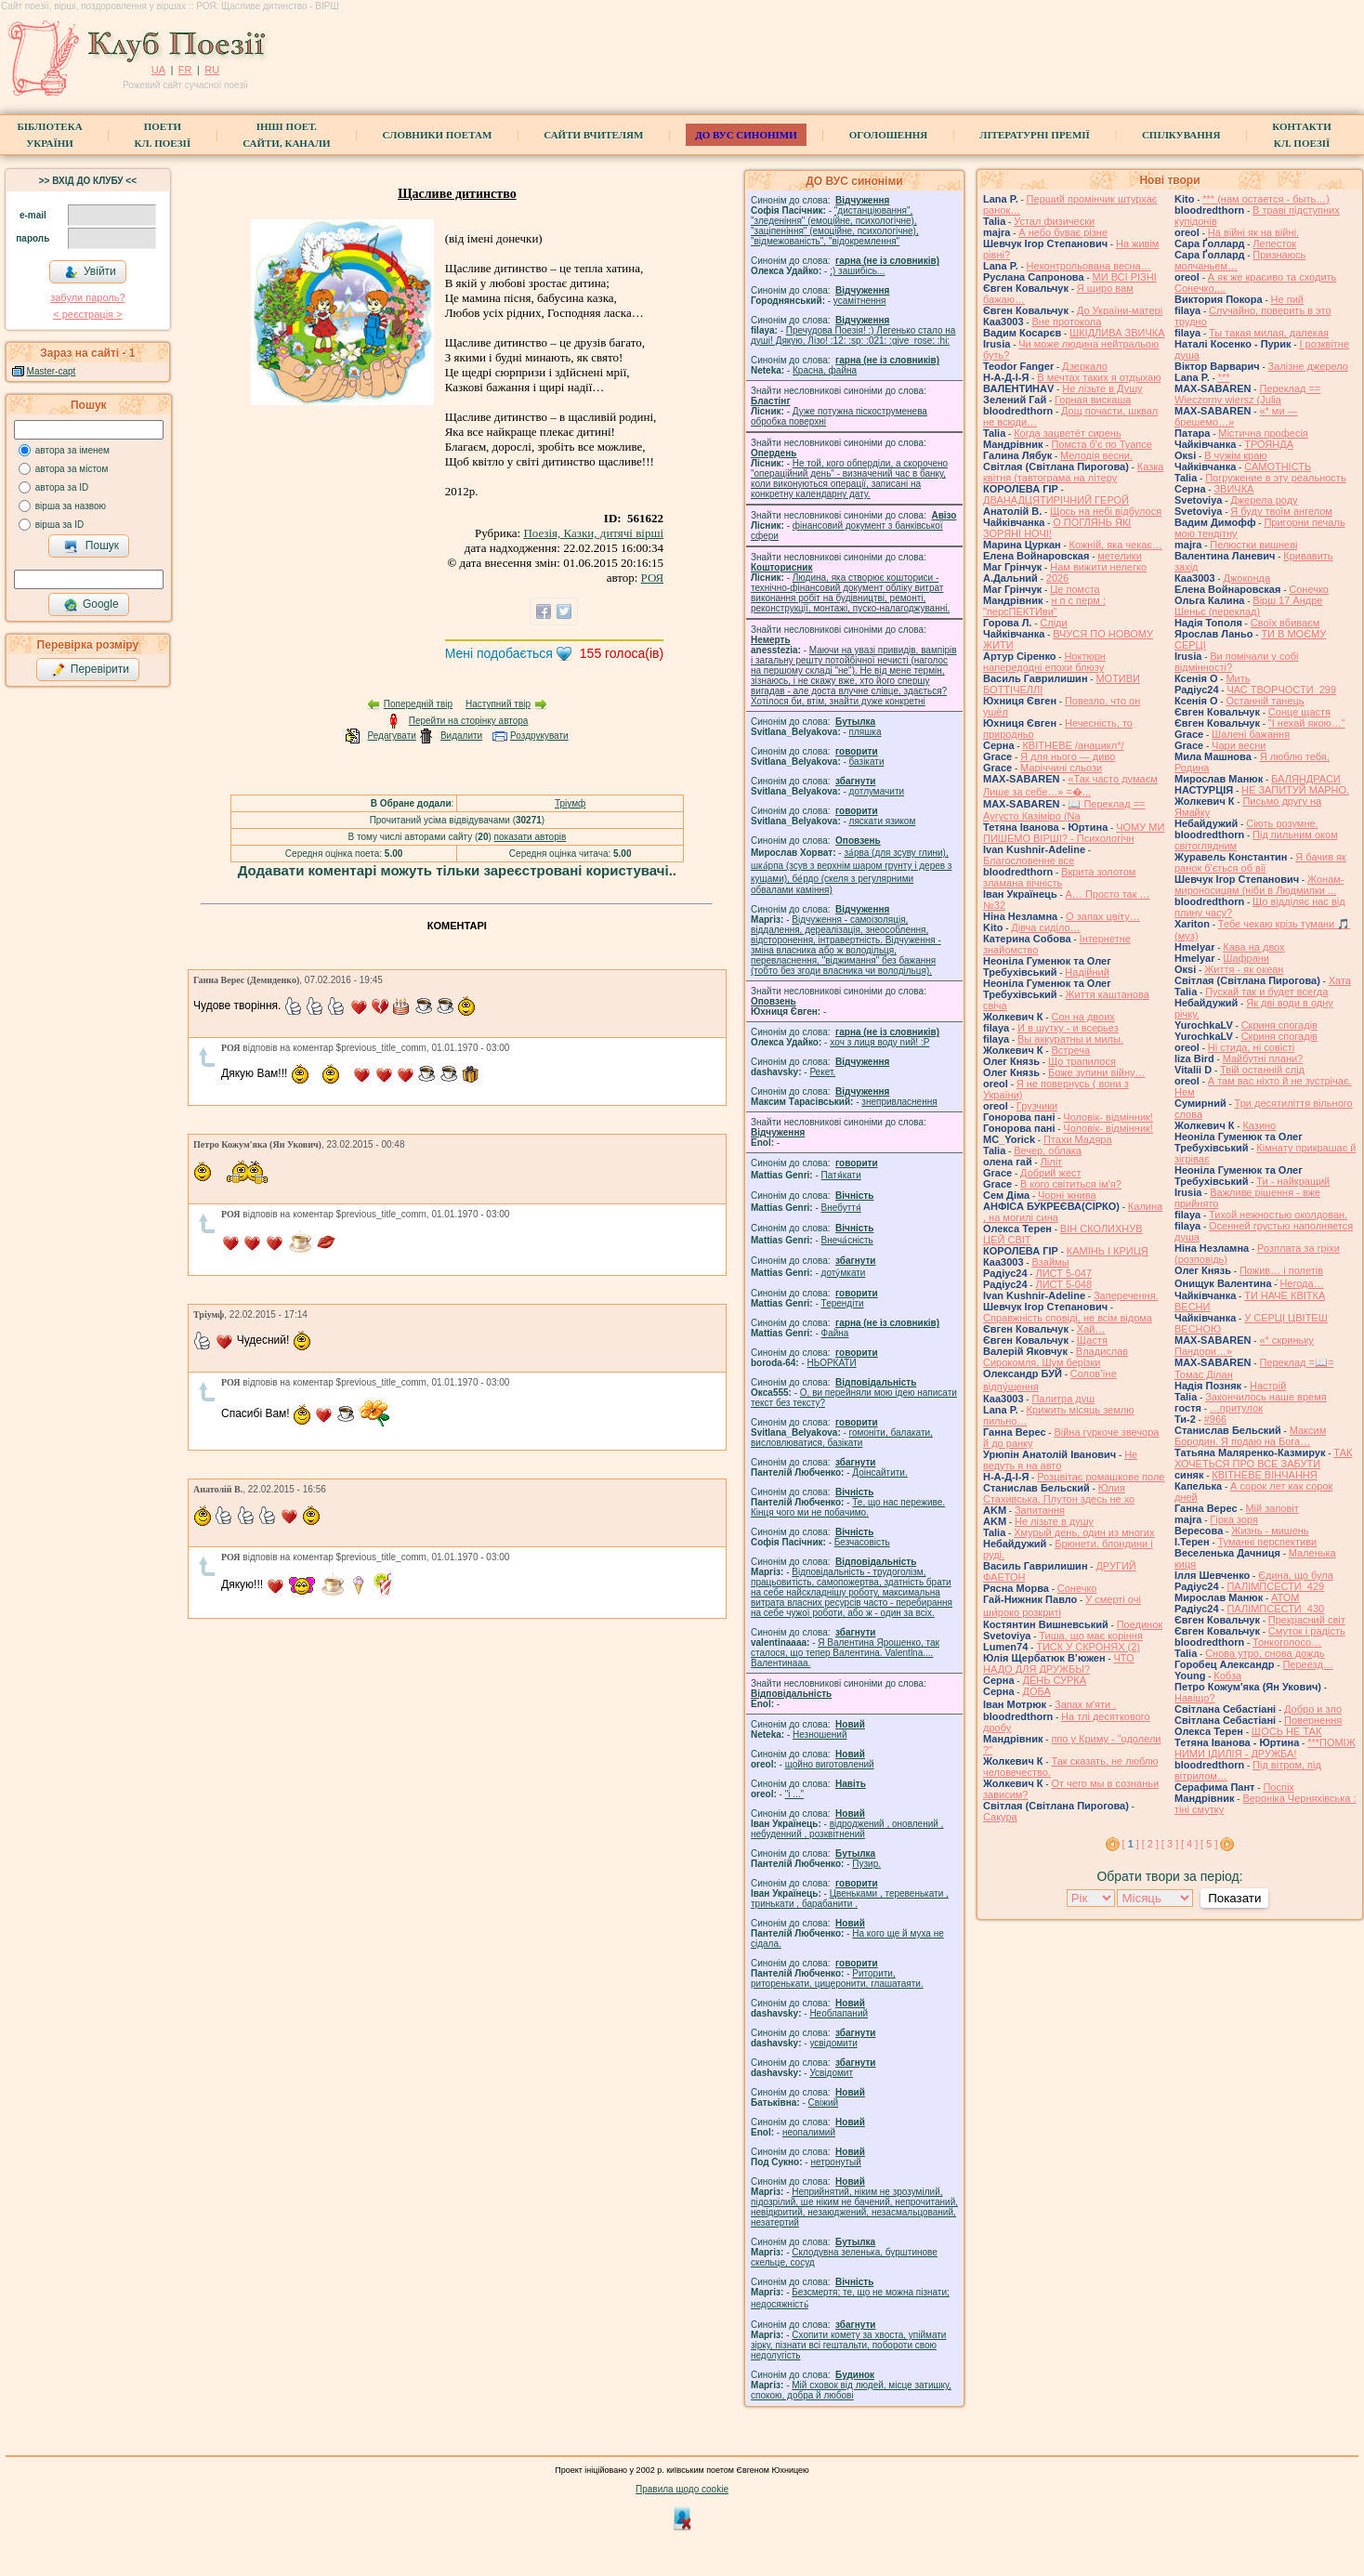 The image size is (1364, 2576). Describe the element at coordinates (1234, 1519) in the screenshot. I see `Гірка зоря` at that location.